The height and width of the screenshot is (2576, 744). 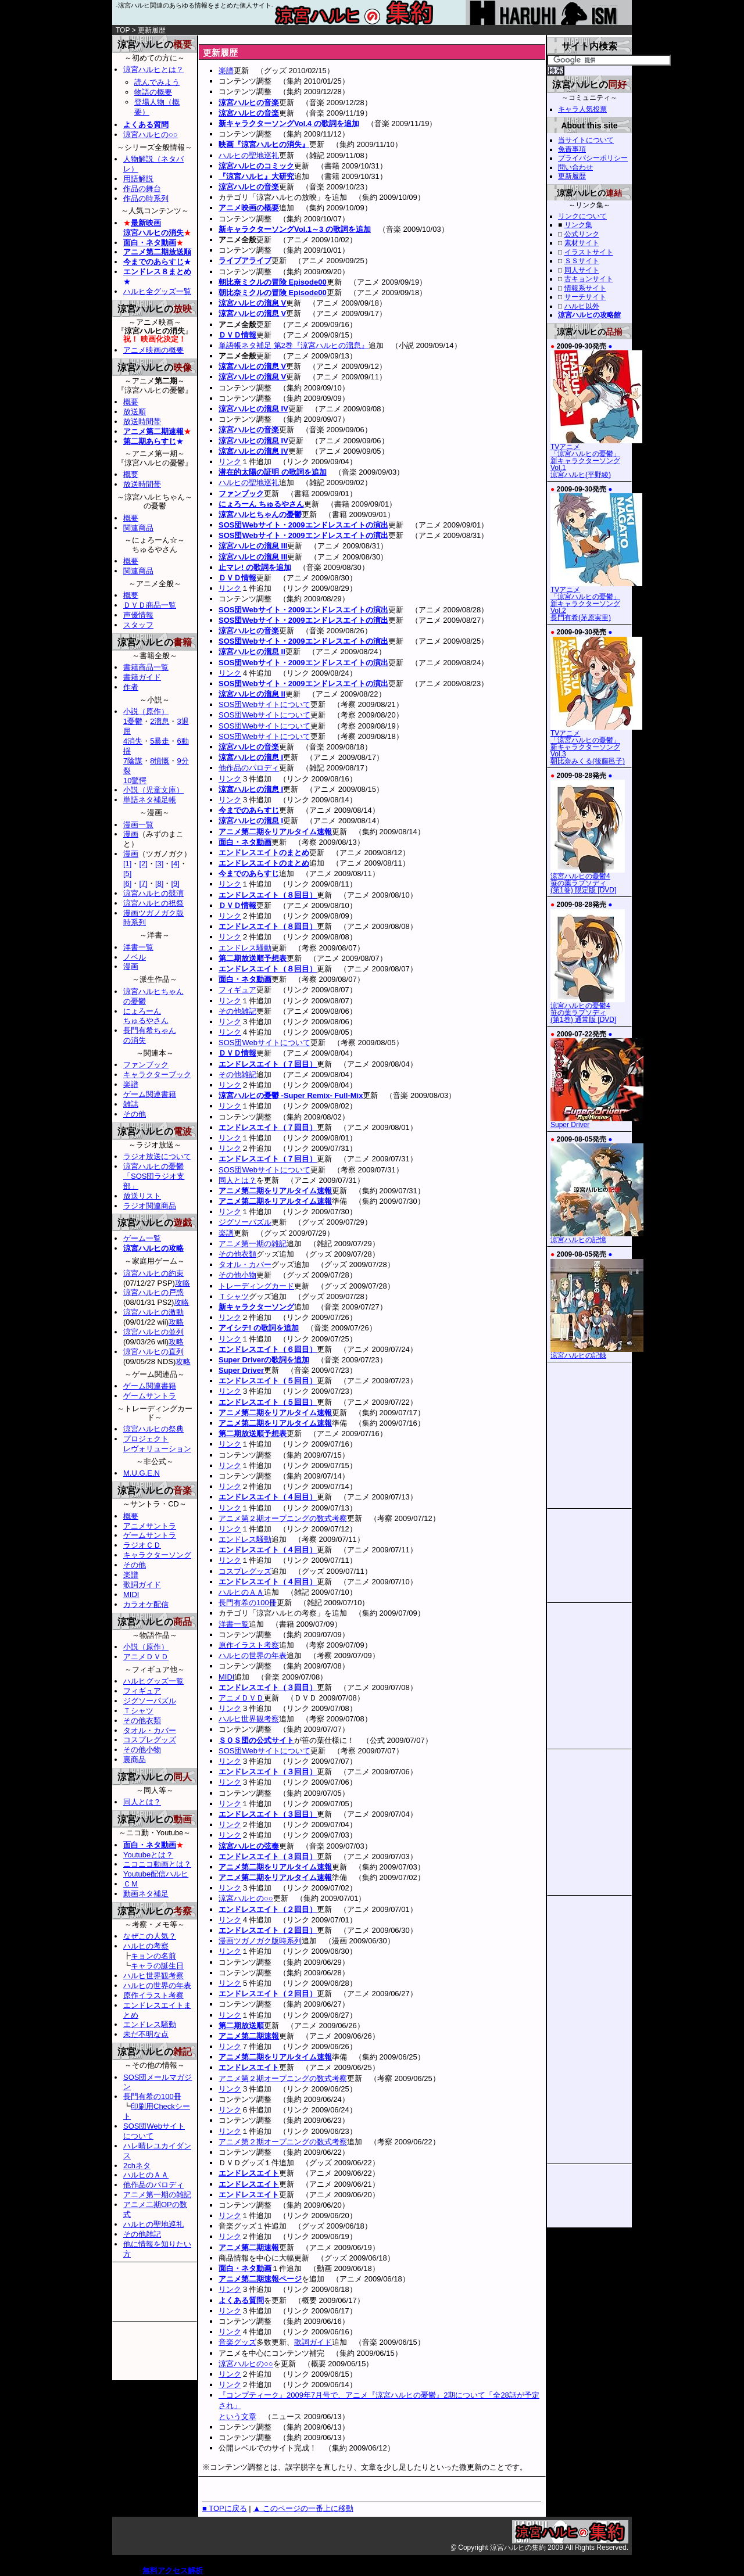 I want to click on TVアニメ「涼宮ハルヒの憂鬱」新キャラクターソング Vol.3朝比奈みくる(後藤邑子), so click(x=596, y=744).